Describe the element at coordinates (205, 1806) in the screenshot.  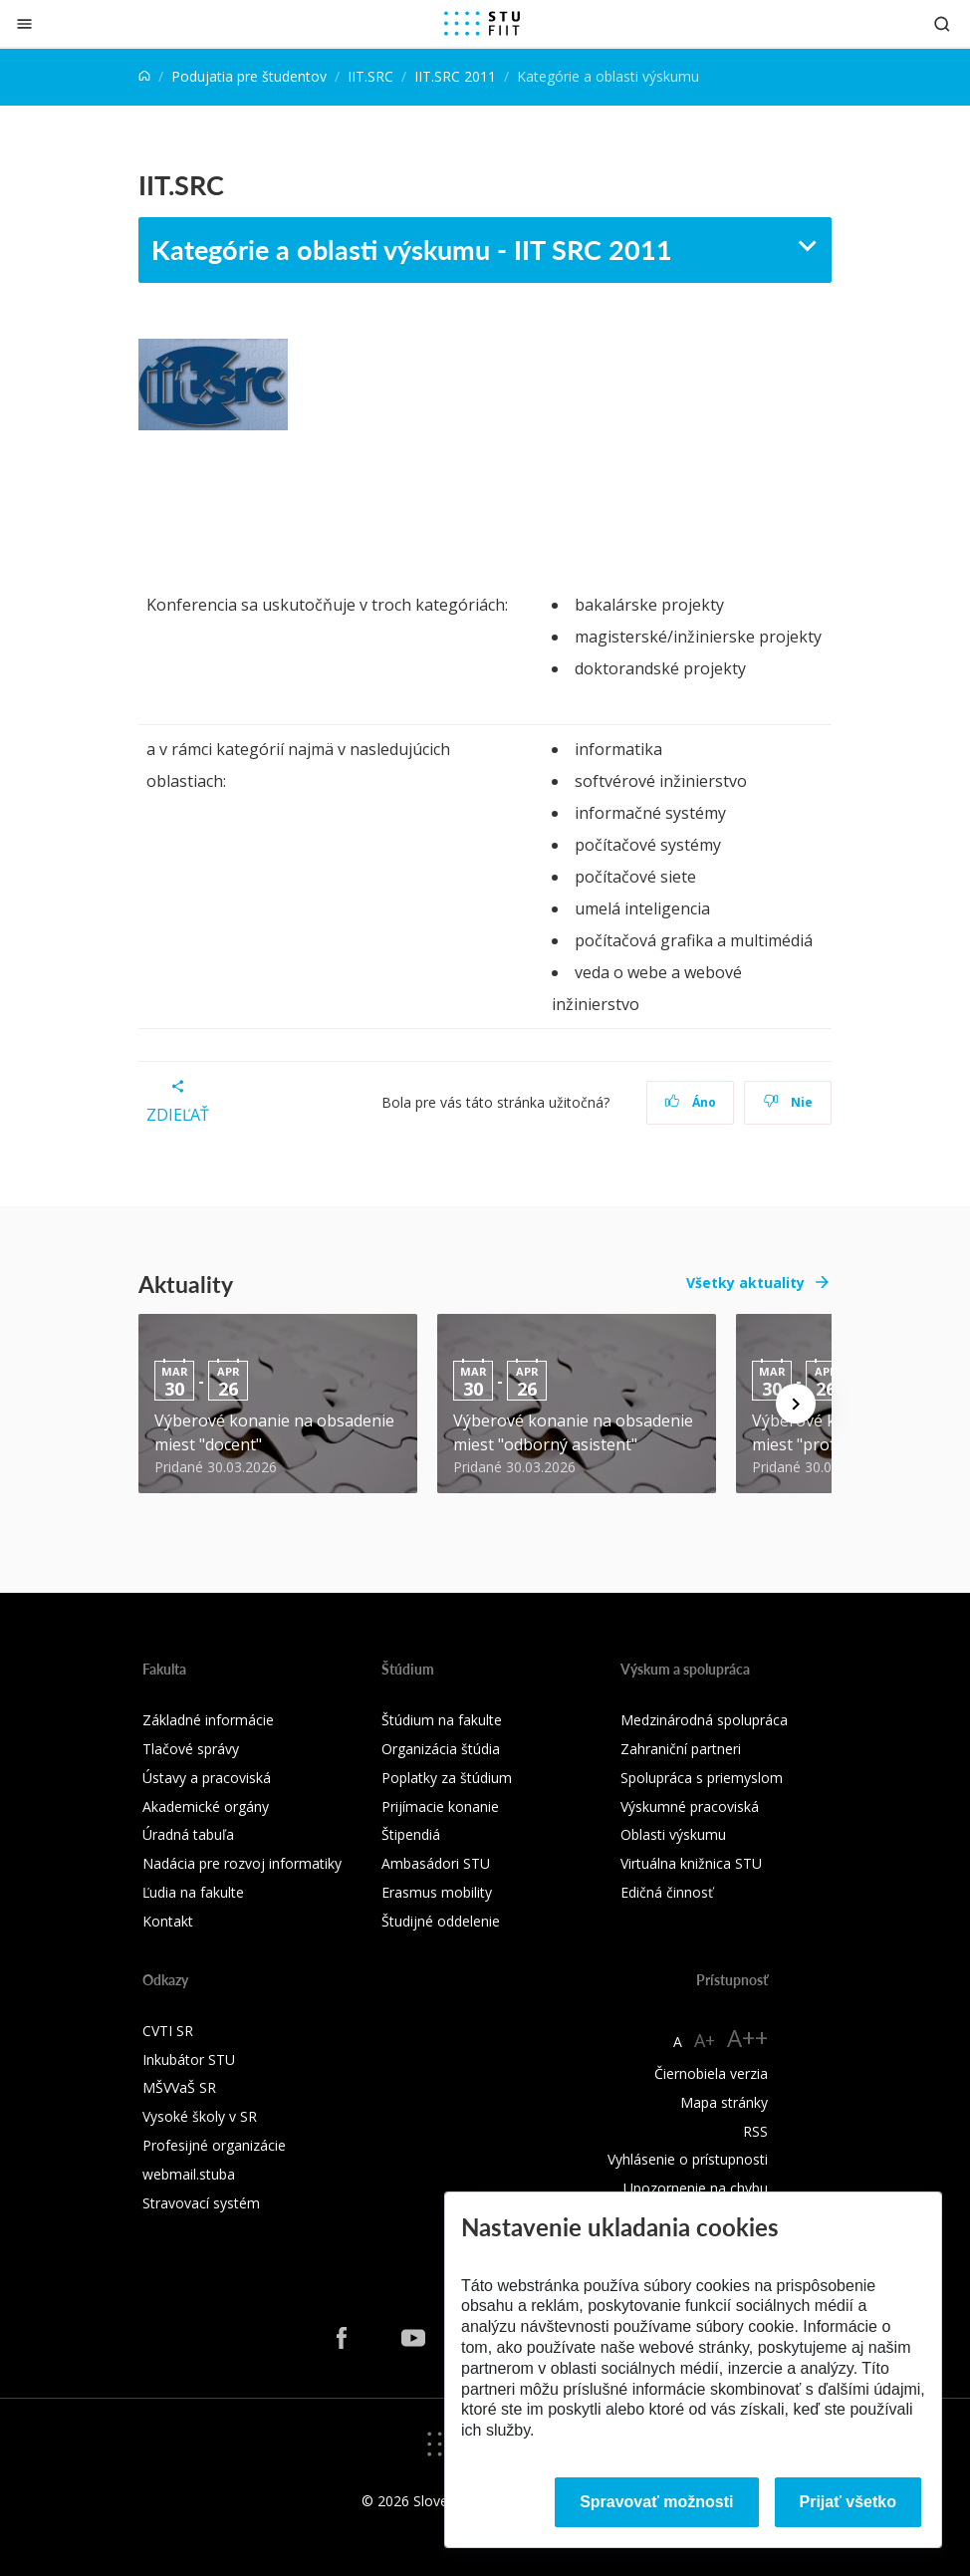
I see `Akademické orgány` at that location.